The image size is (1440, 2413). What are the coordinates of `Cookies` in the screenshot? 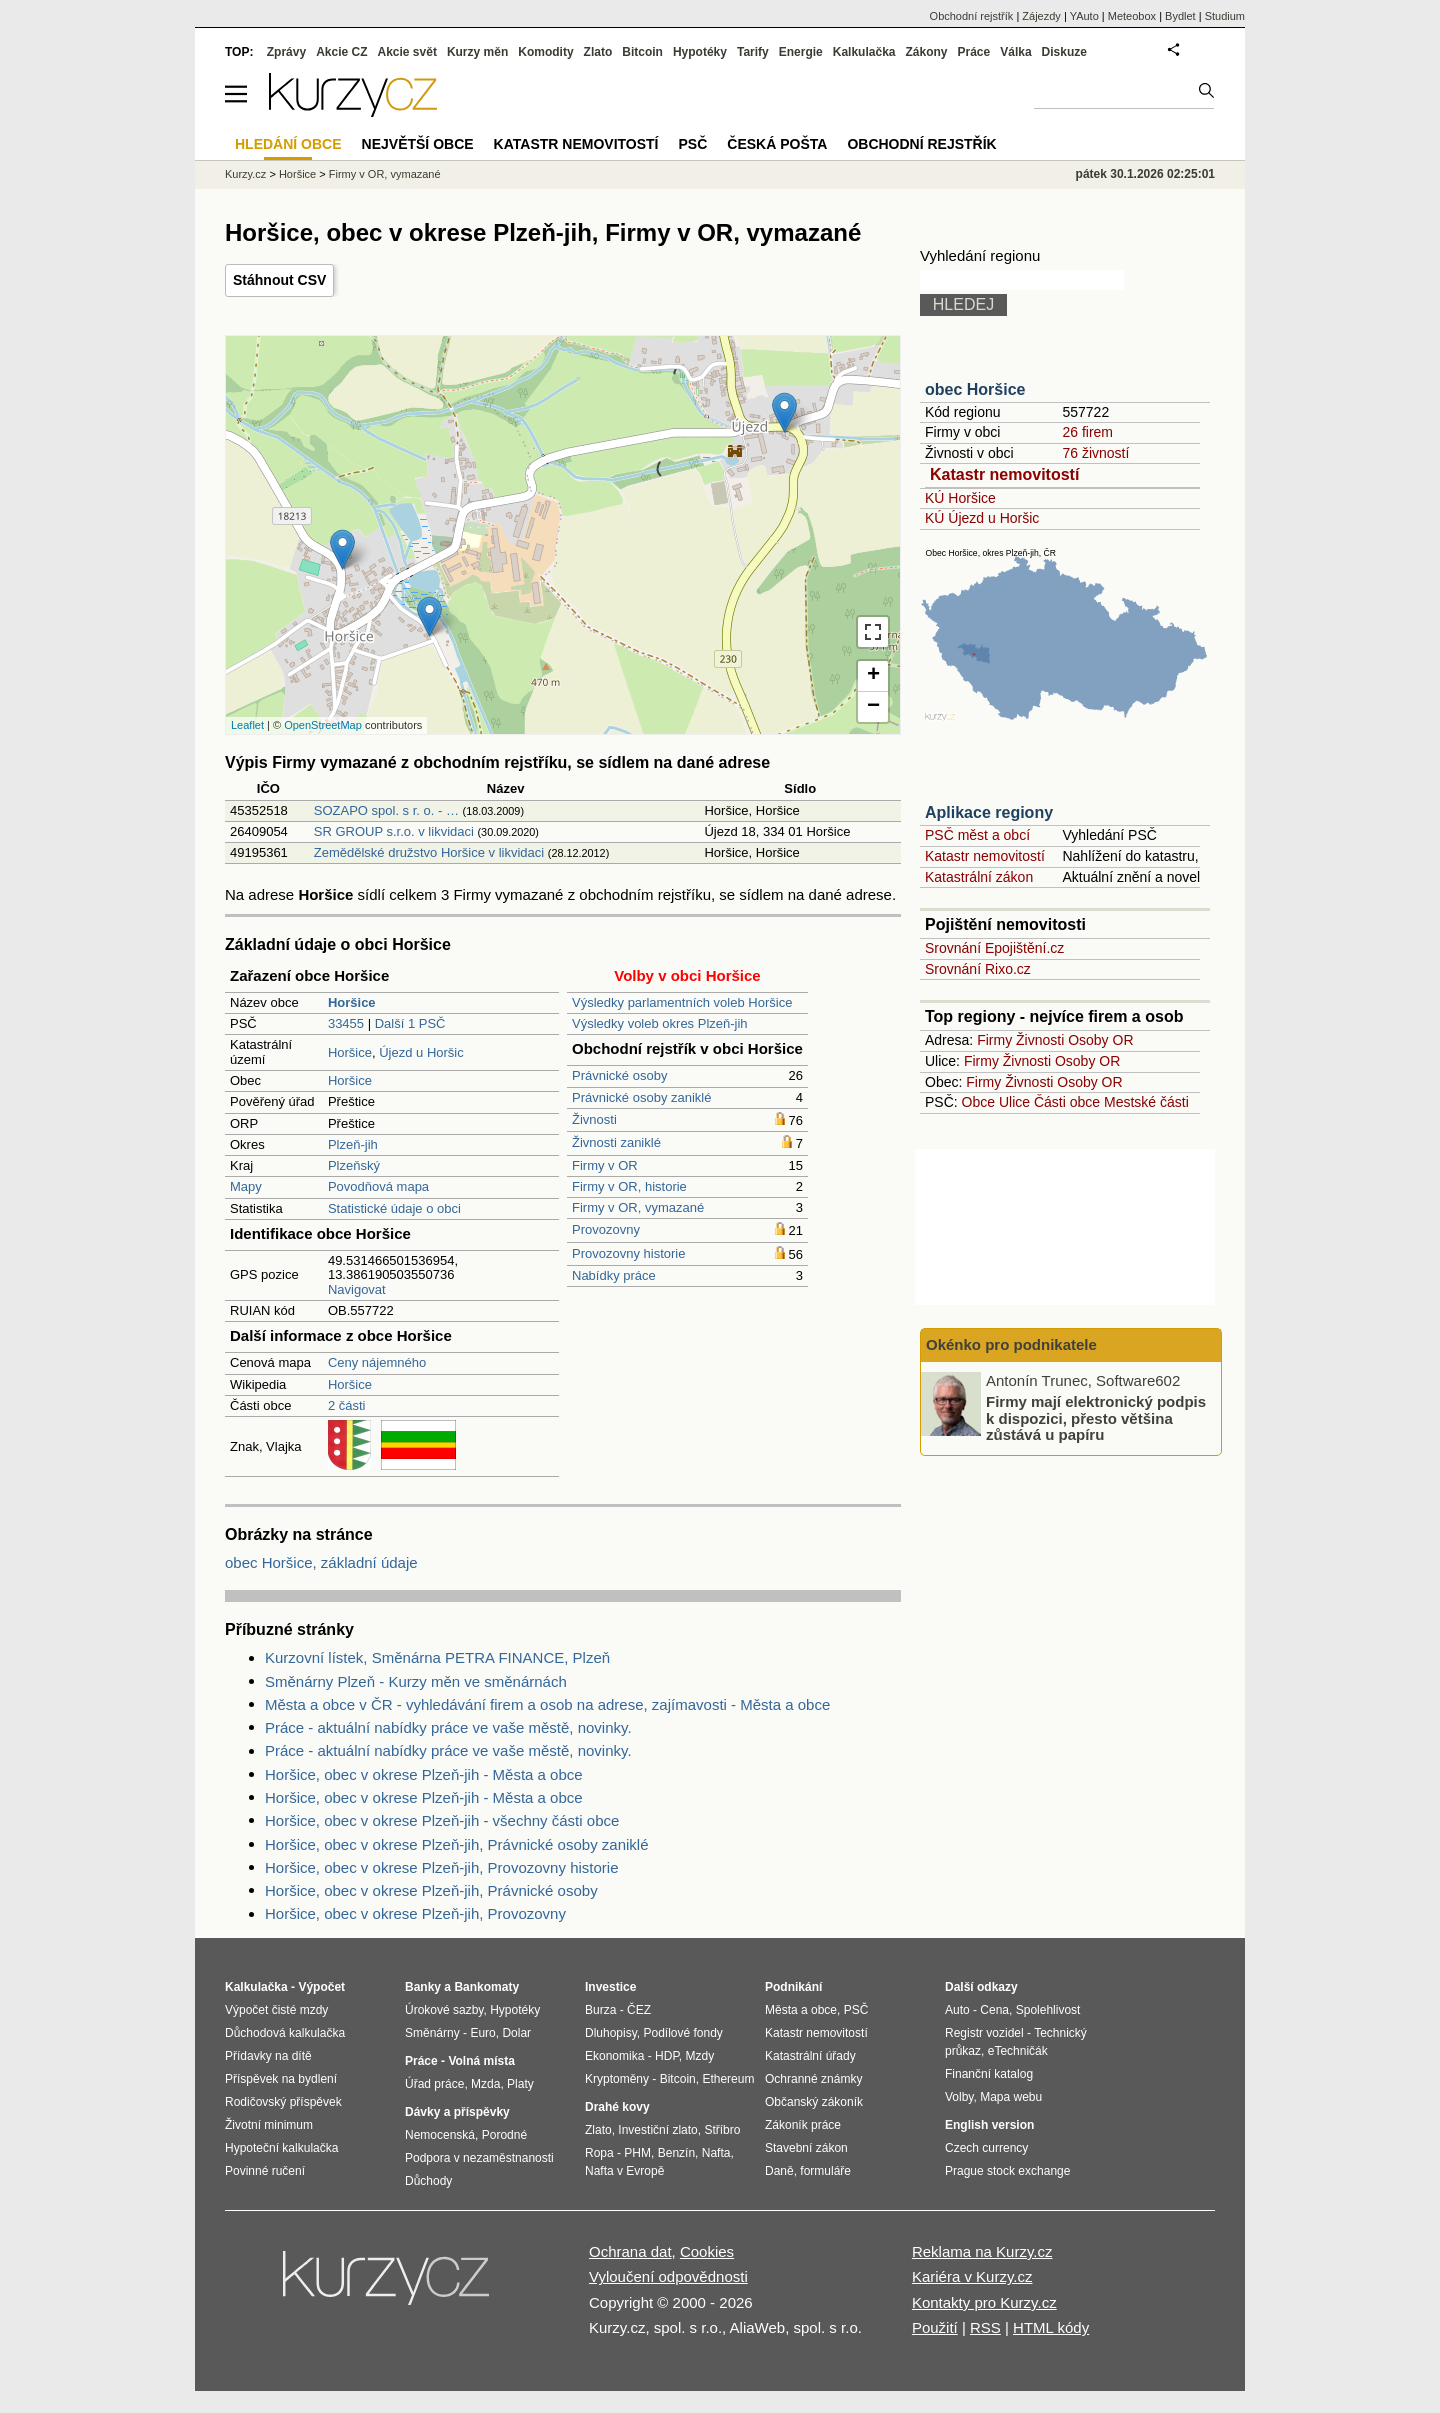 It's located at (707, 2251).